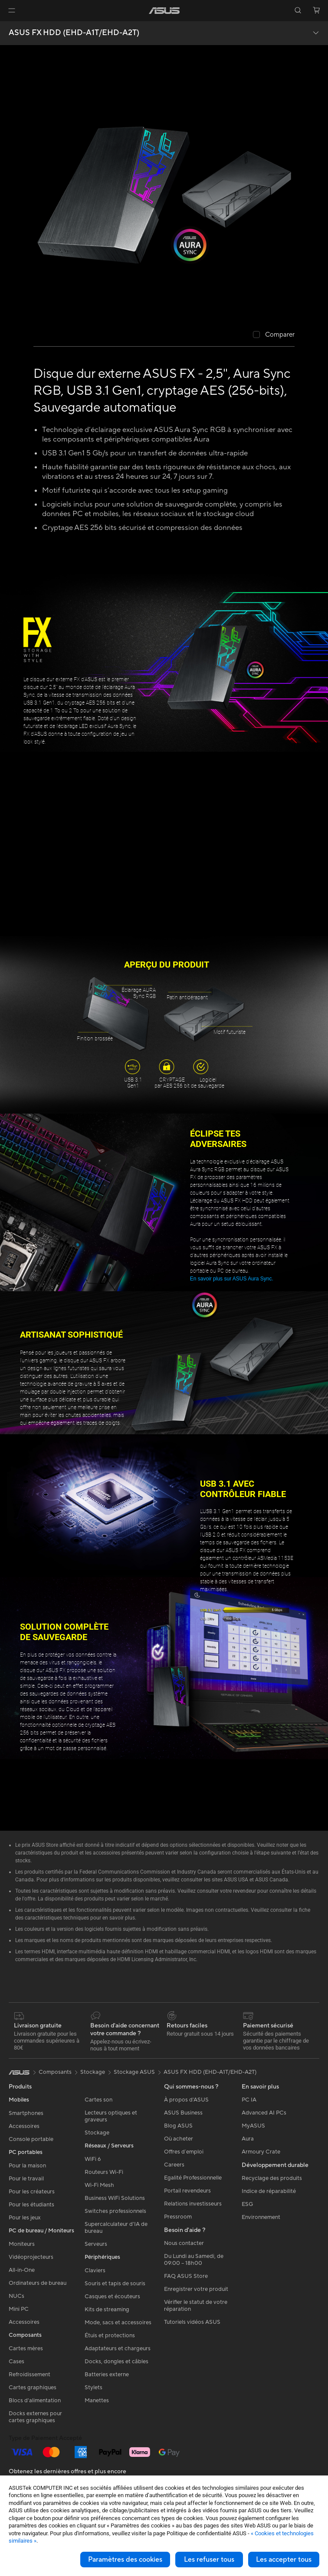 Image resolution: width=328 pixels, height=2576 pixels. What do you see at coordinates (96, 2244) in the screenshot?
I see `Serveurs` at bounding box center [96, 2244].